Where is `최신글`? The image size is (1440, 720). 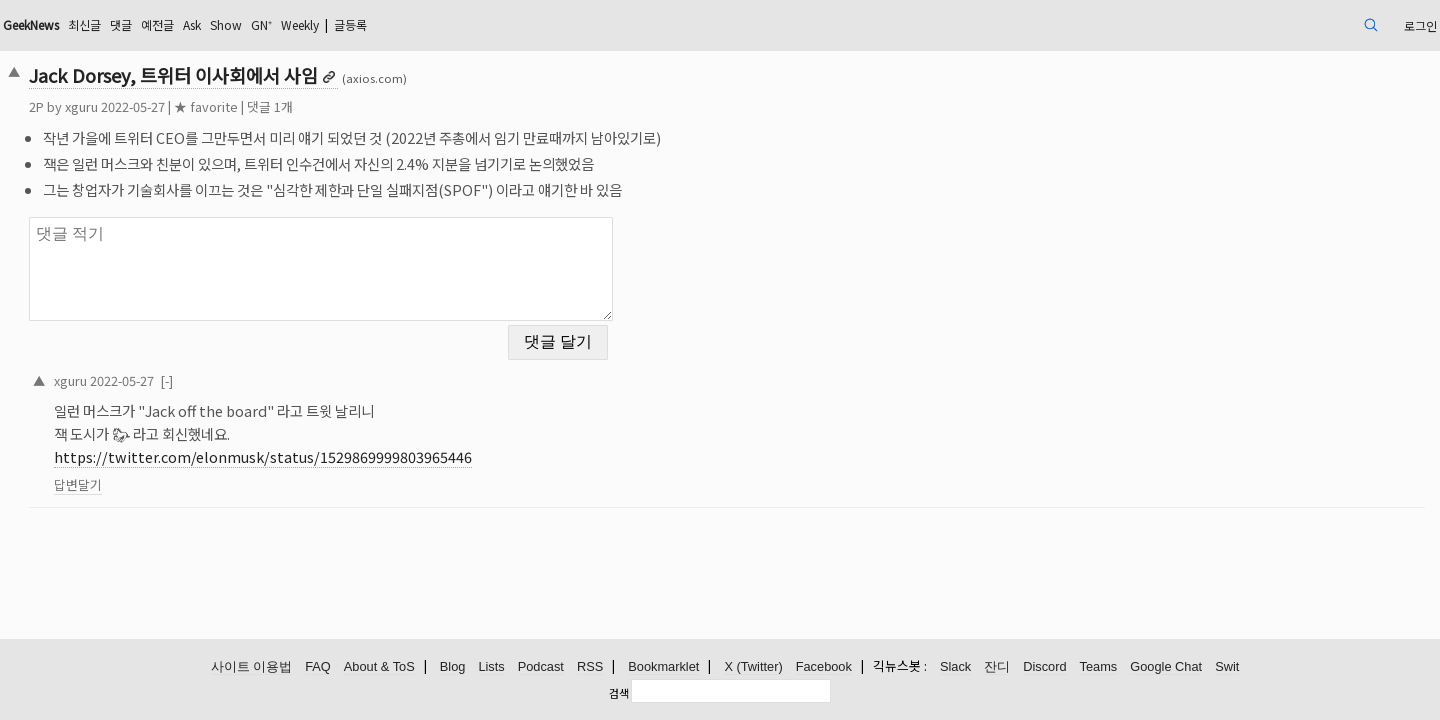
최신글 is located at coordinates (247, 24).